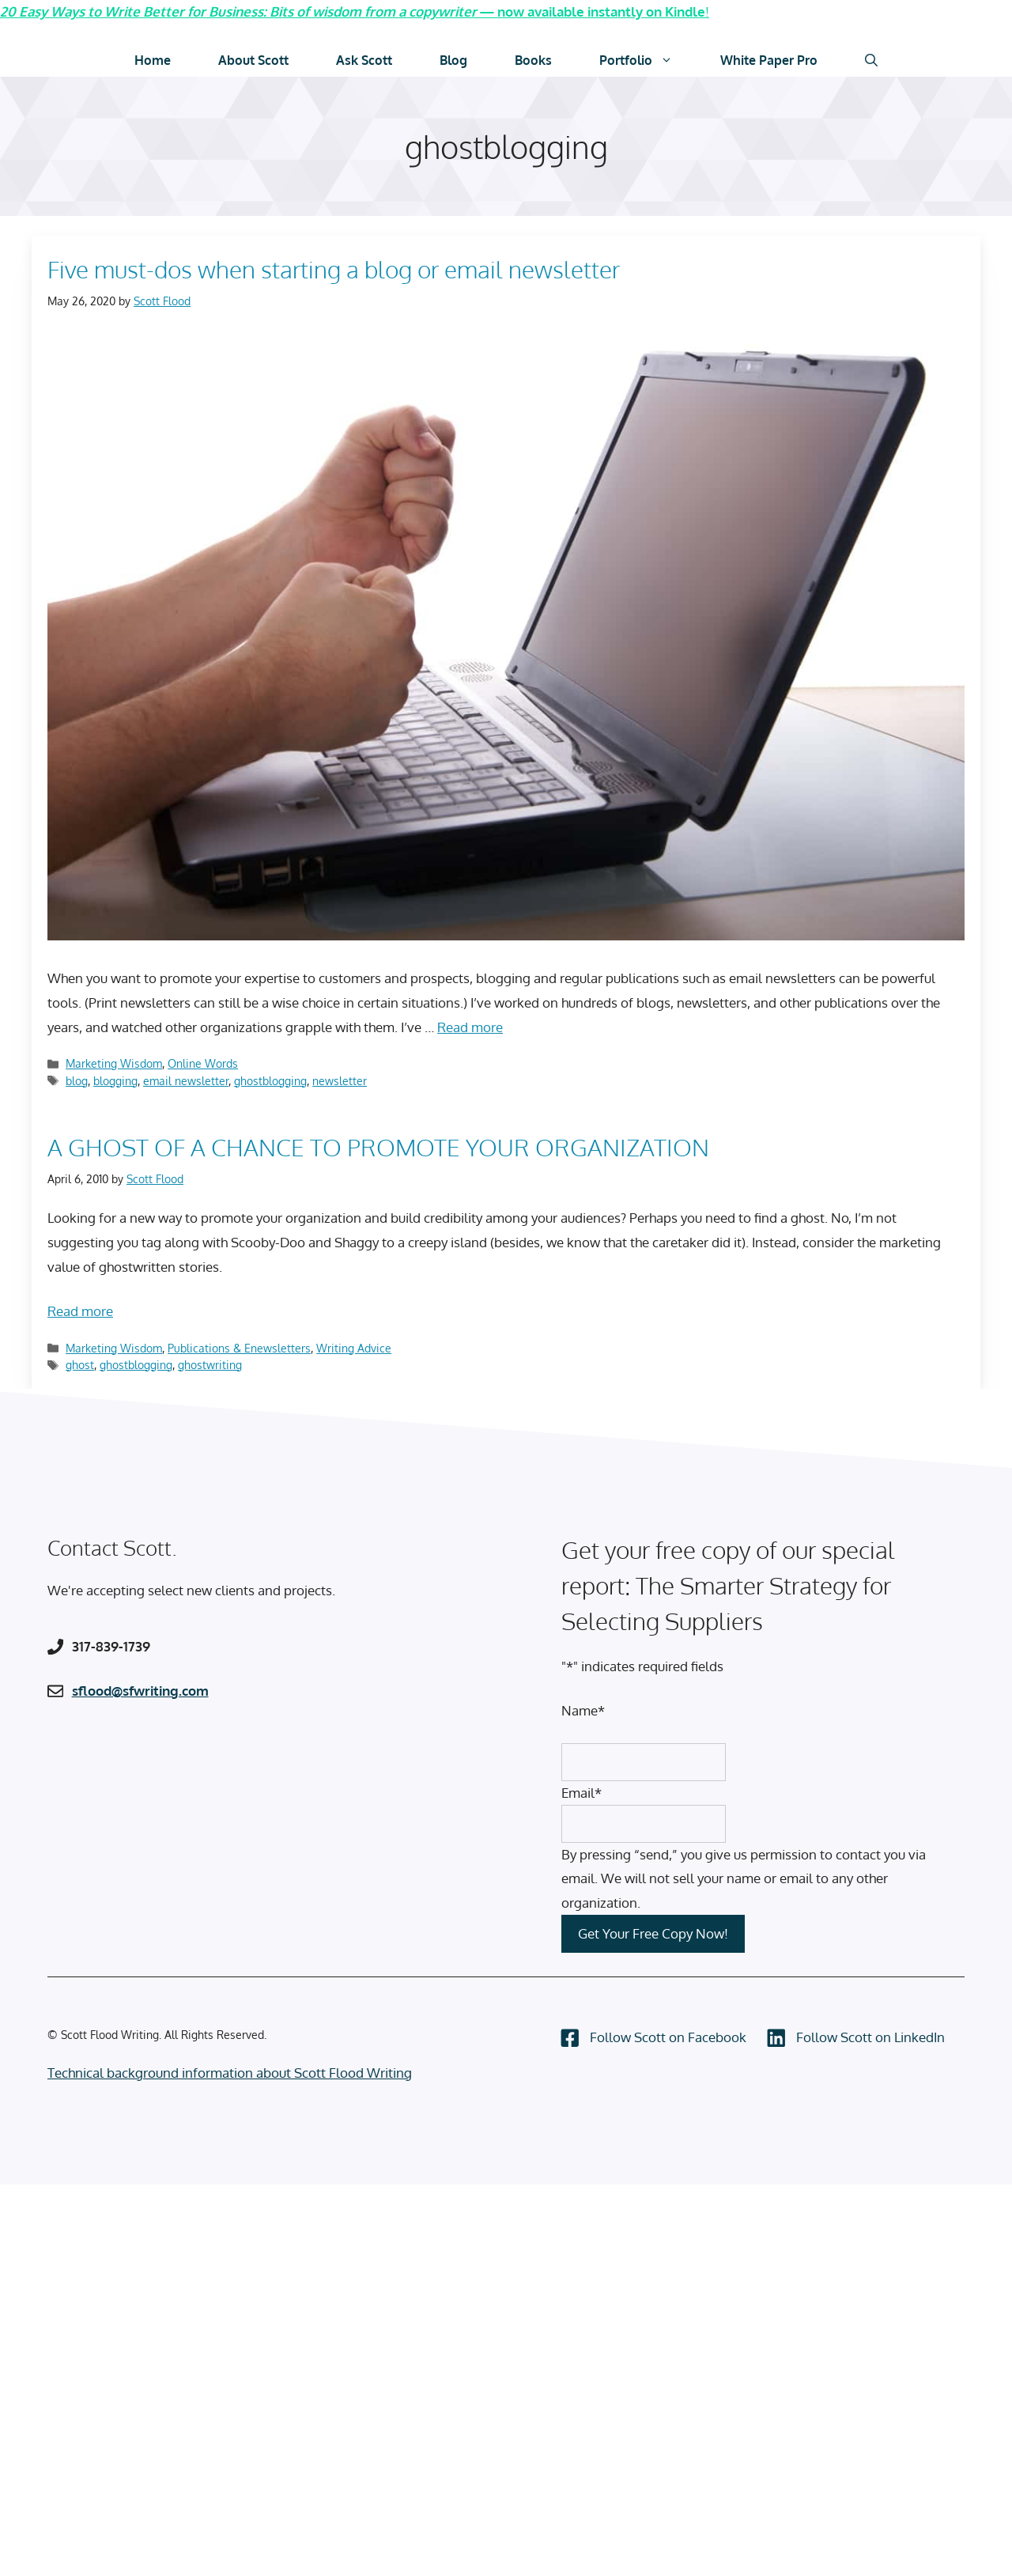 This screenshot has width=1012, height=2576. I want to click on Read more [Read more about A GHOST OF A CHANCE TO PROMOTE YOUR ORGANIZATION], so click(80, 1310).